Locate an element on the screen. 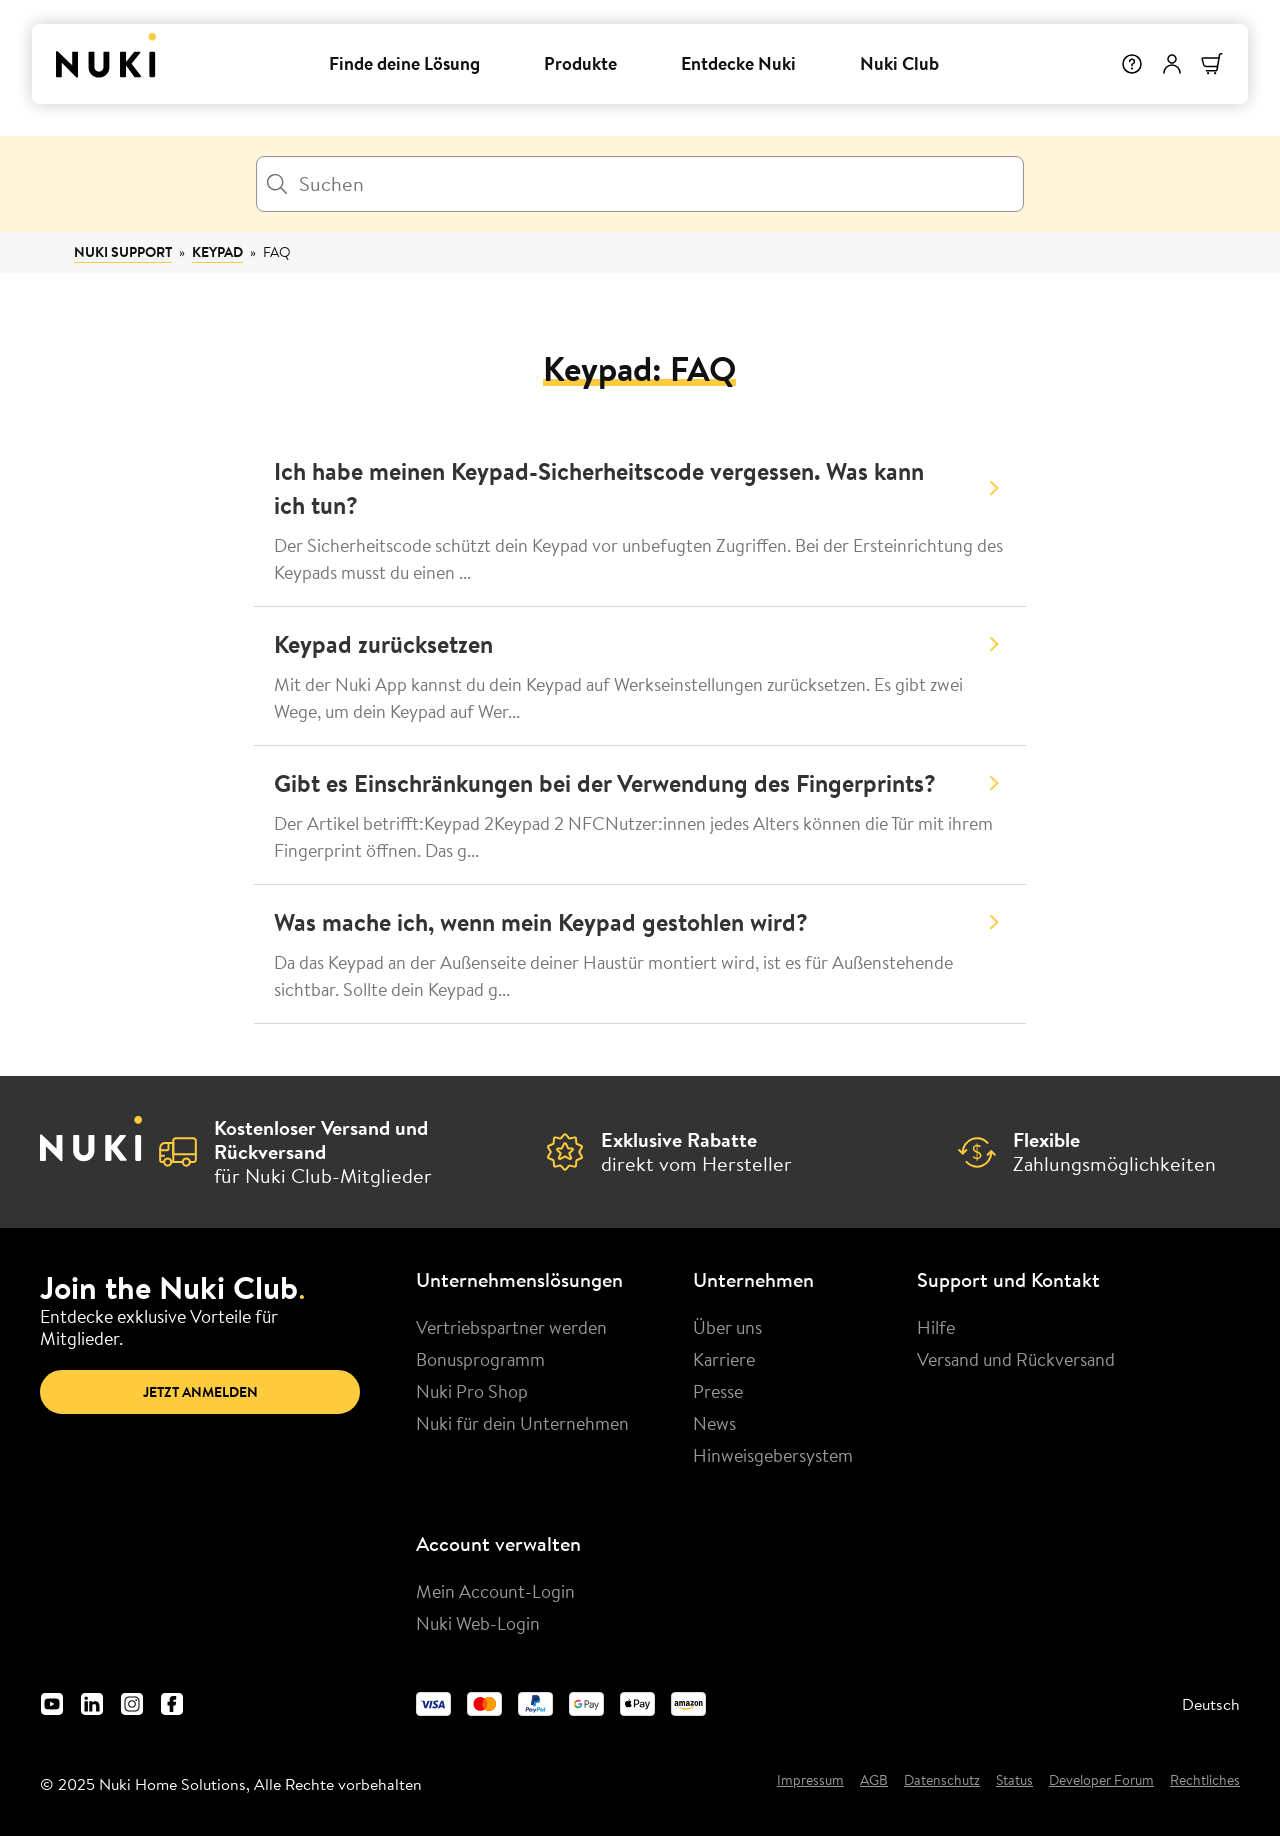 This screenshot has width=1280, height=1836. Karriere is located at coordinates (724, 1359).